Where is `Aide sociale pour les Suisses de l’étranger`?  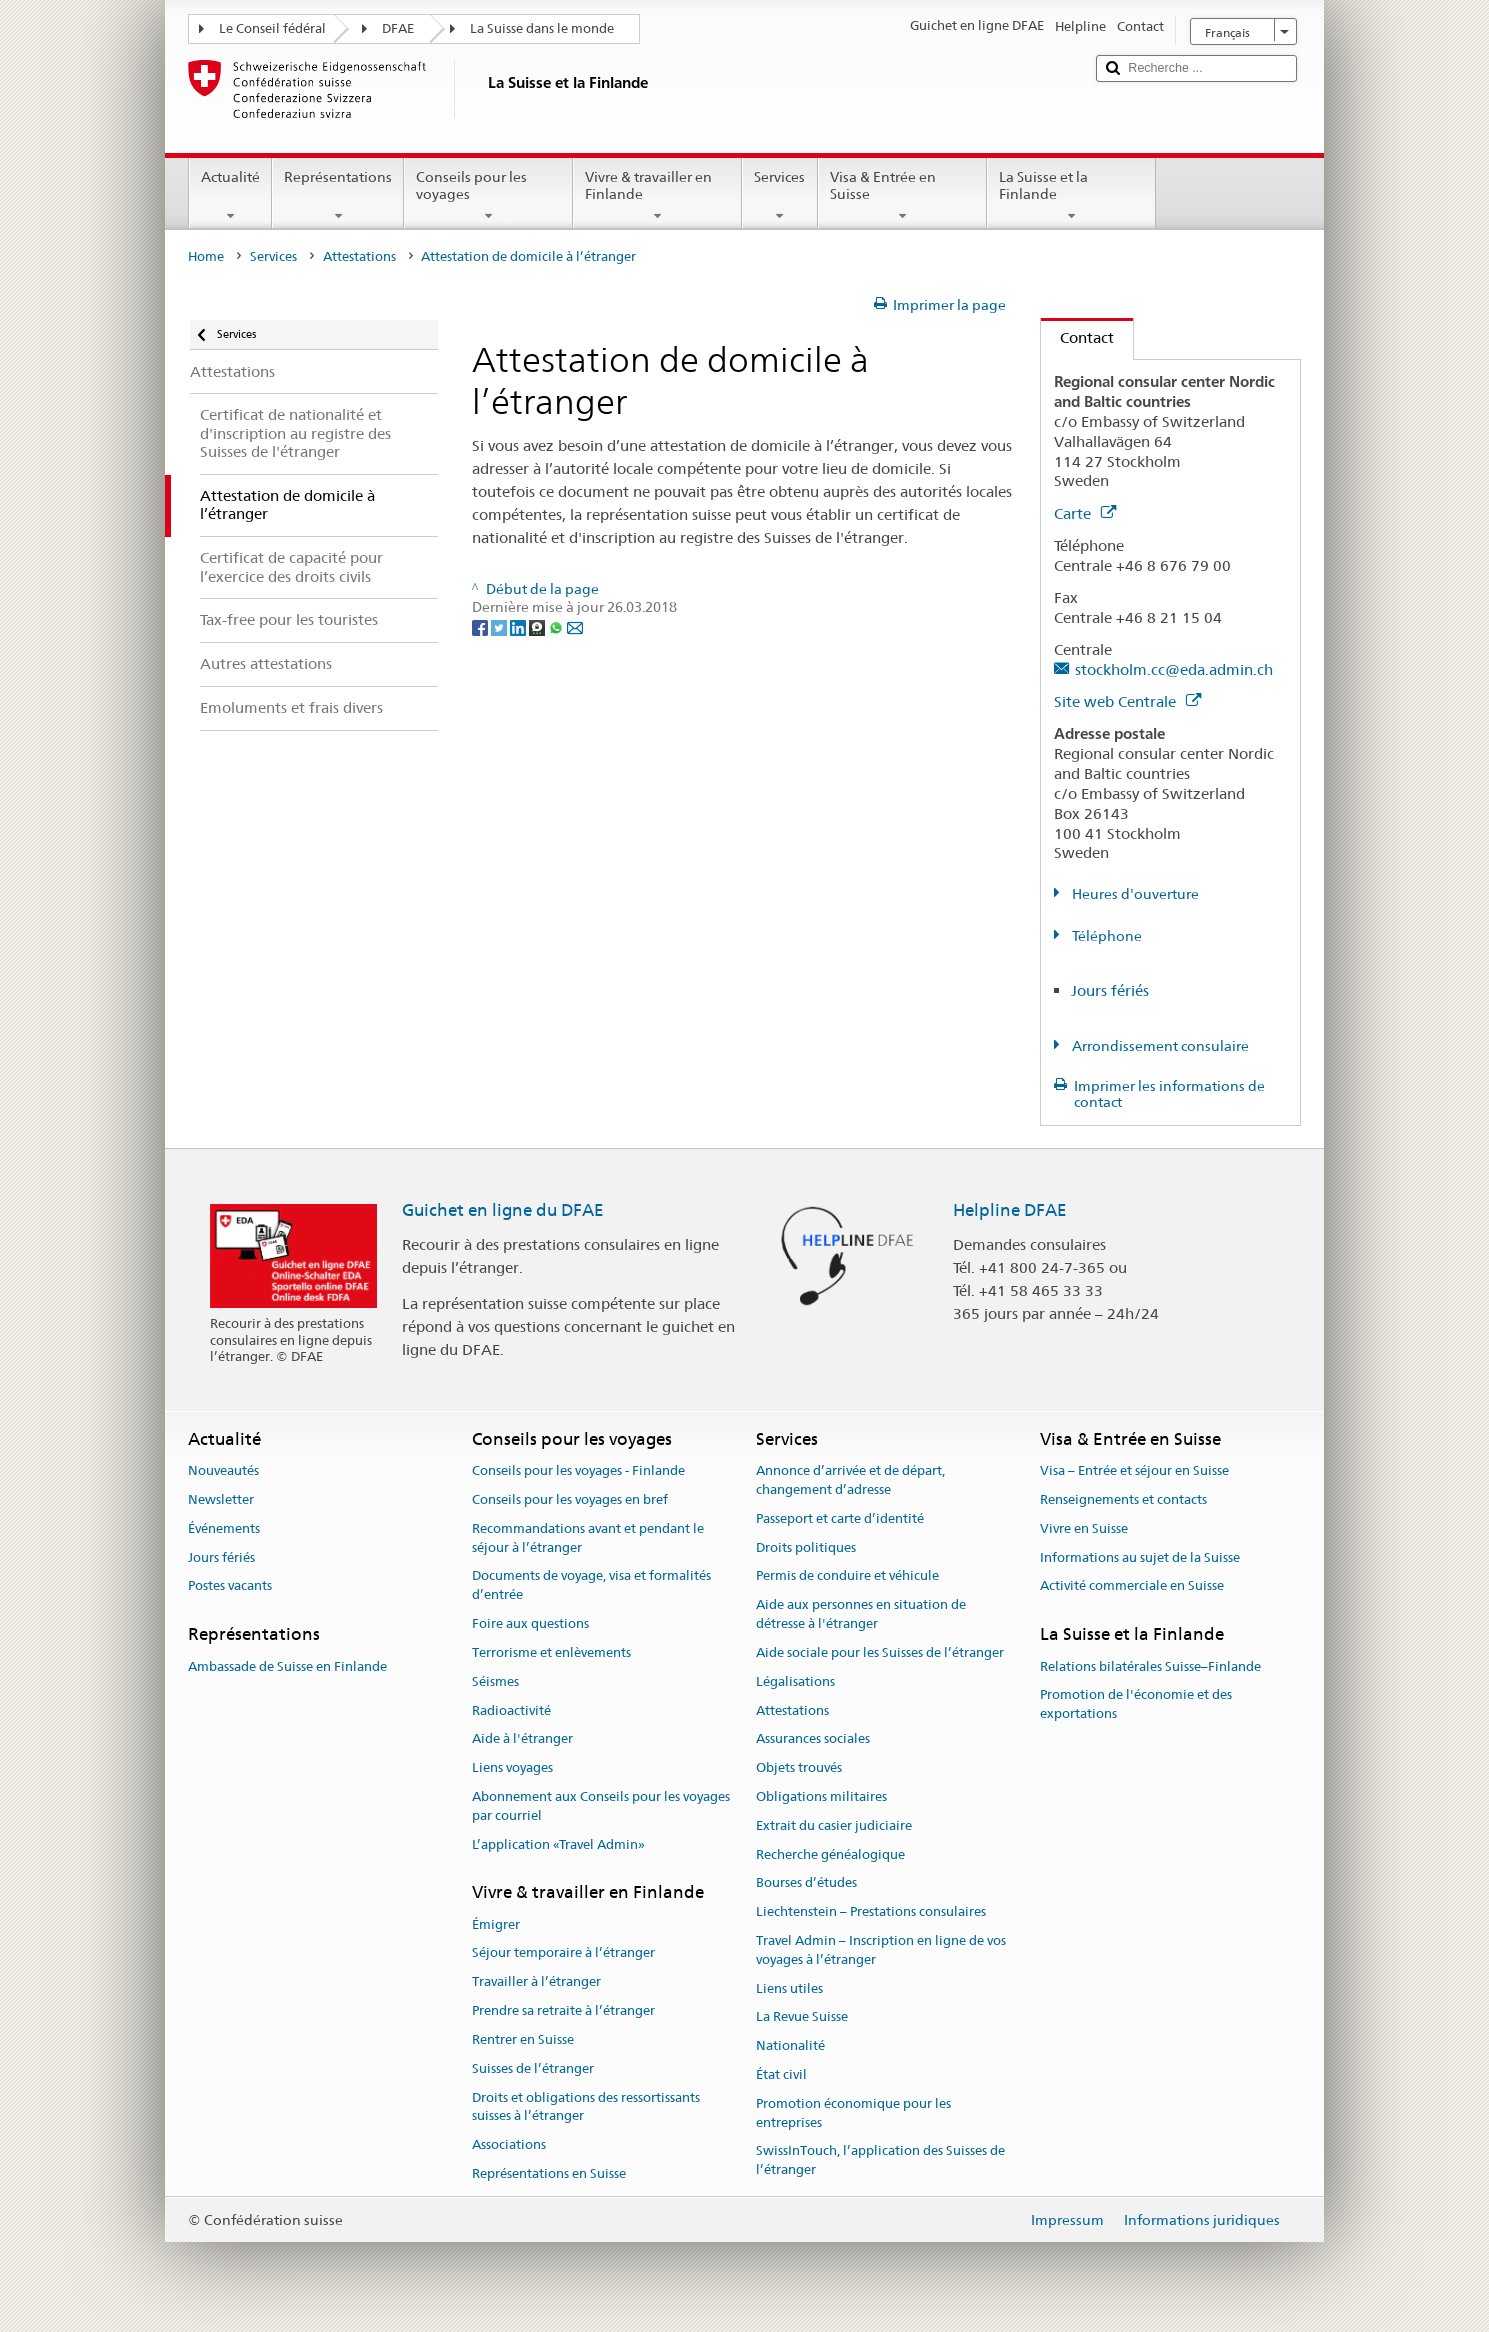
Aide sociale pour les Suisses de l’étranger is located at coordinates (880, 1652).